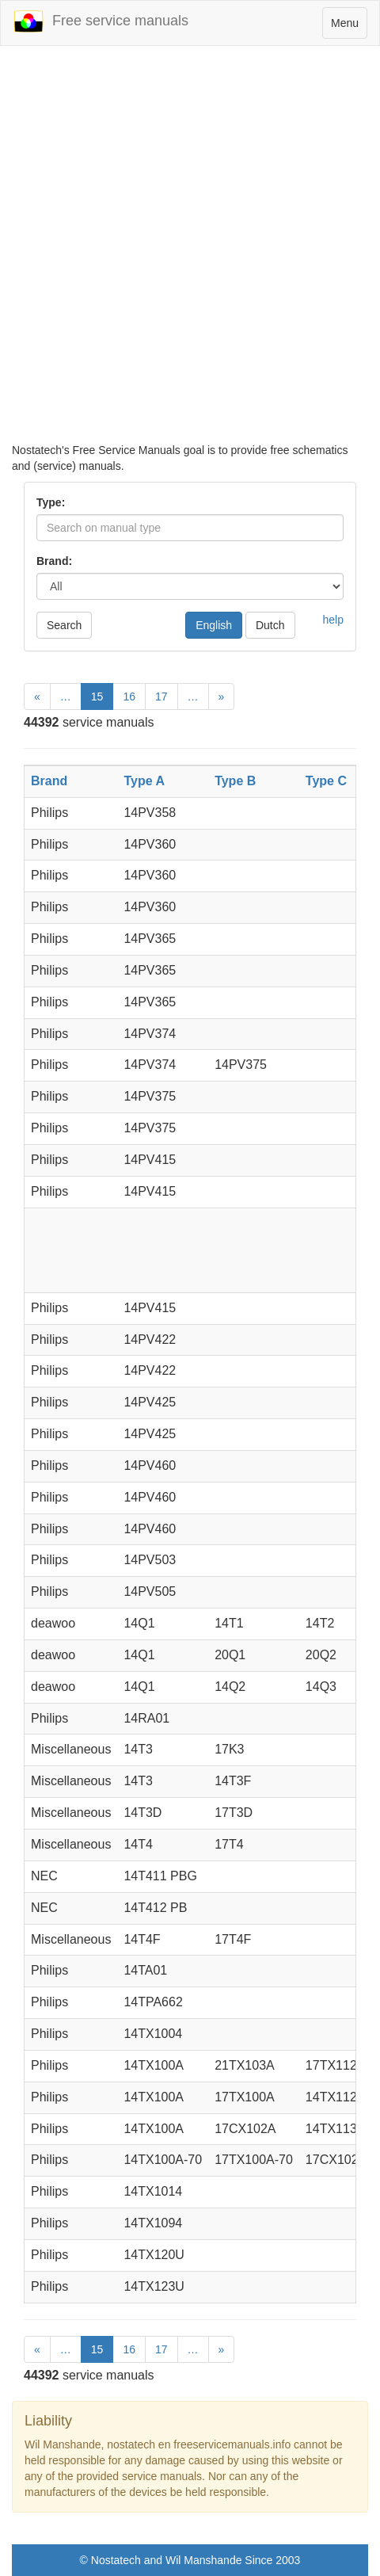 The width and height of the screenshot is (380, 2576). Describe the element at coordinates (161, 696) in the screenshot. I see `17` at that location.